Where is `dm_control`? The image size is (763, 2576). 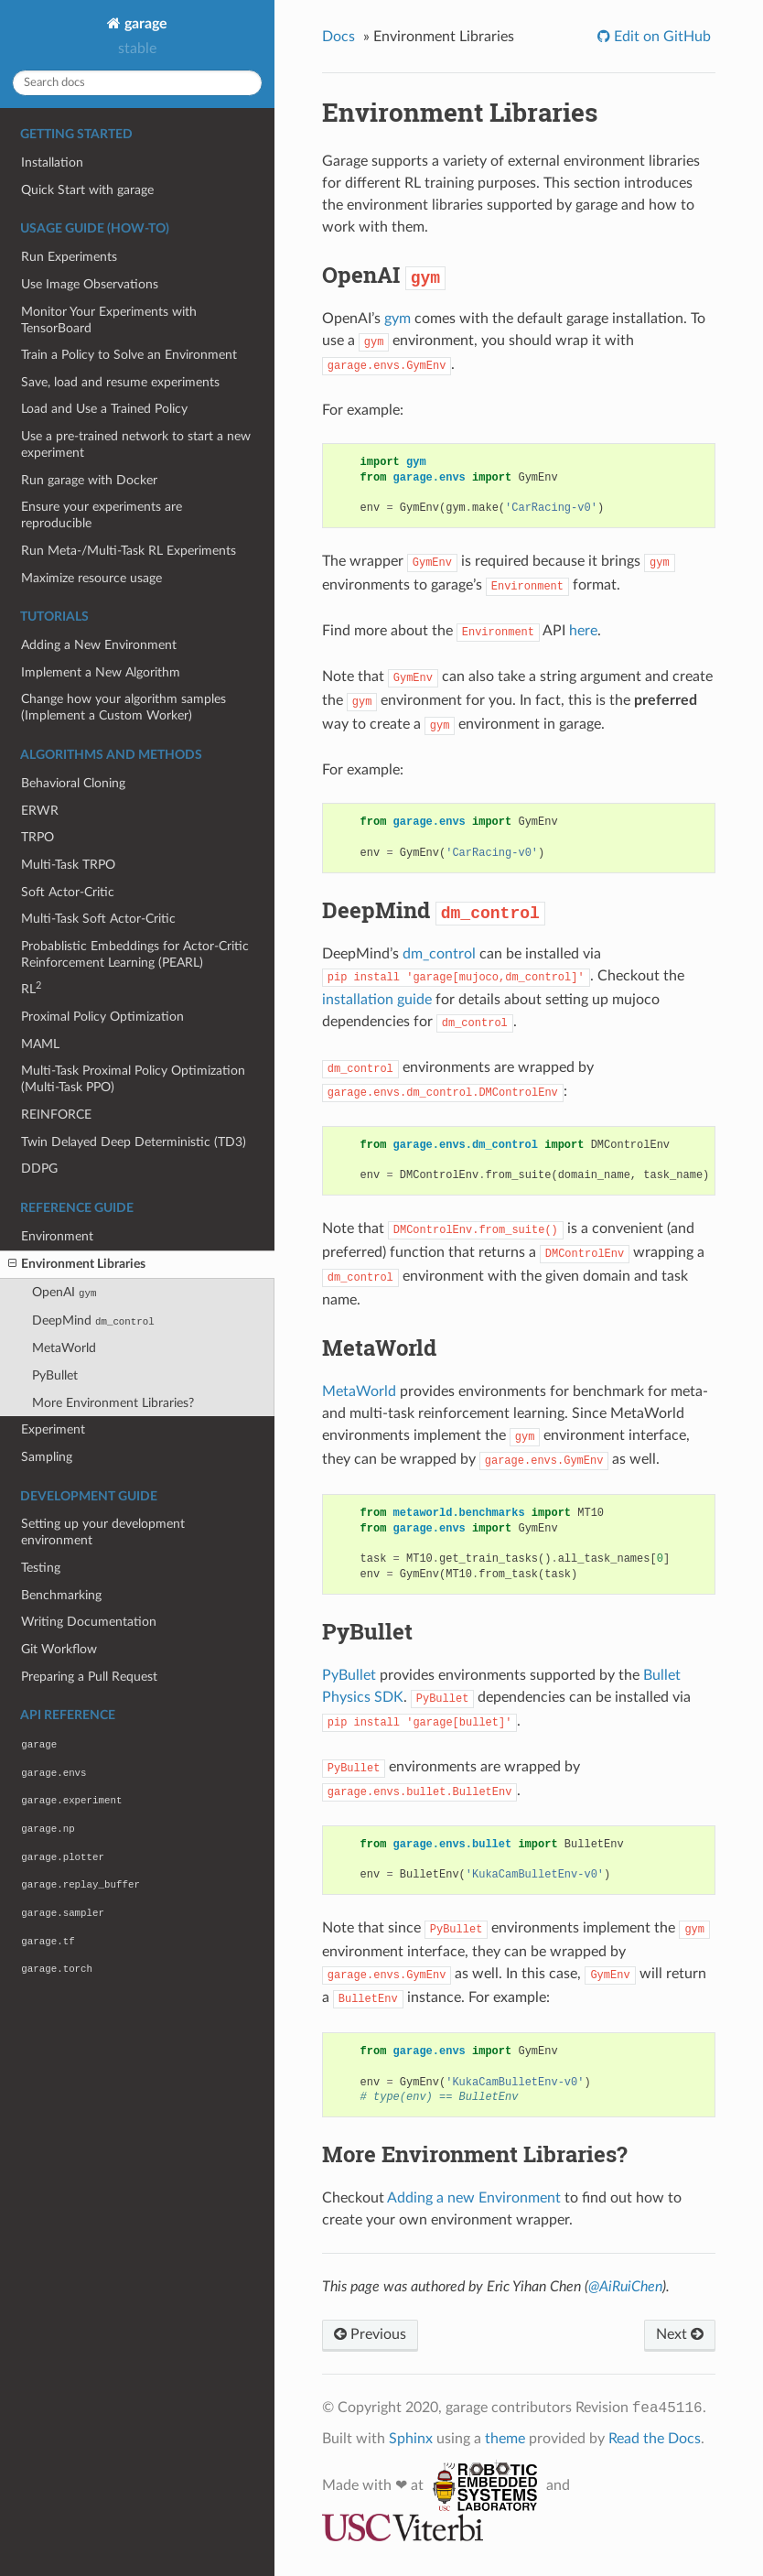
dm_control is located at coordinates (439, 954).